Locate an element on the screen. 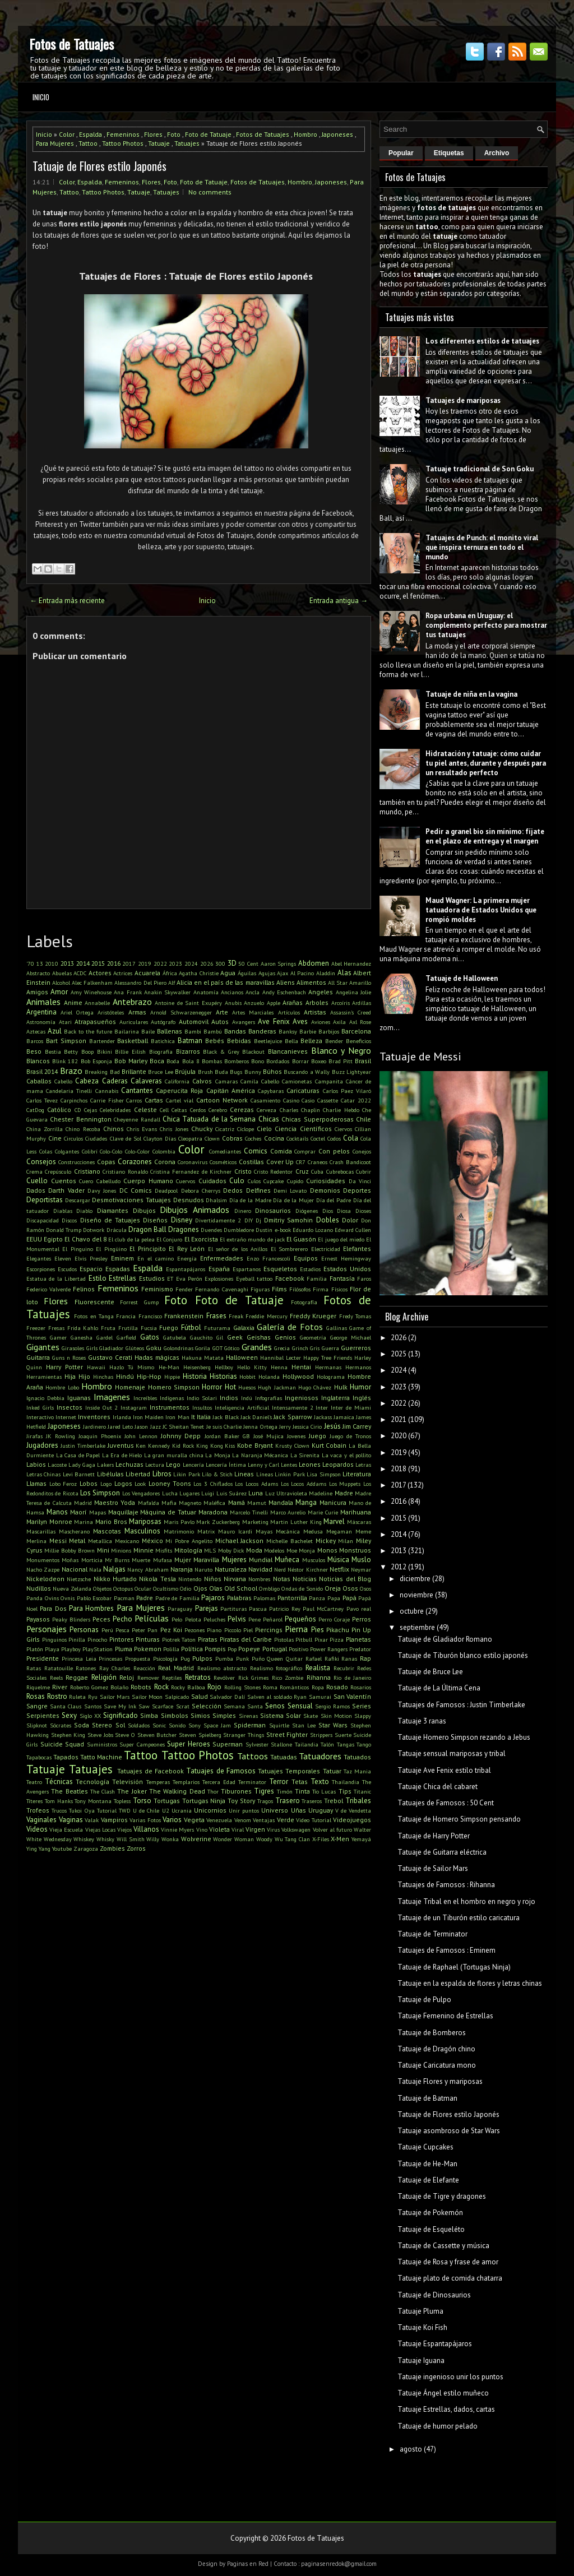  Stan Lee is located at coordinates (304, 1725).